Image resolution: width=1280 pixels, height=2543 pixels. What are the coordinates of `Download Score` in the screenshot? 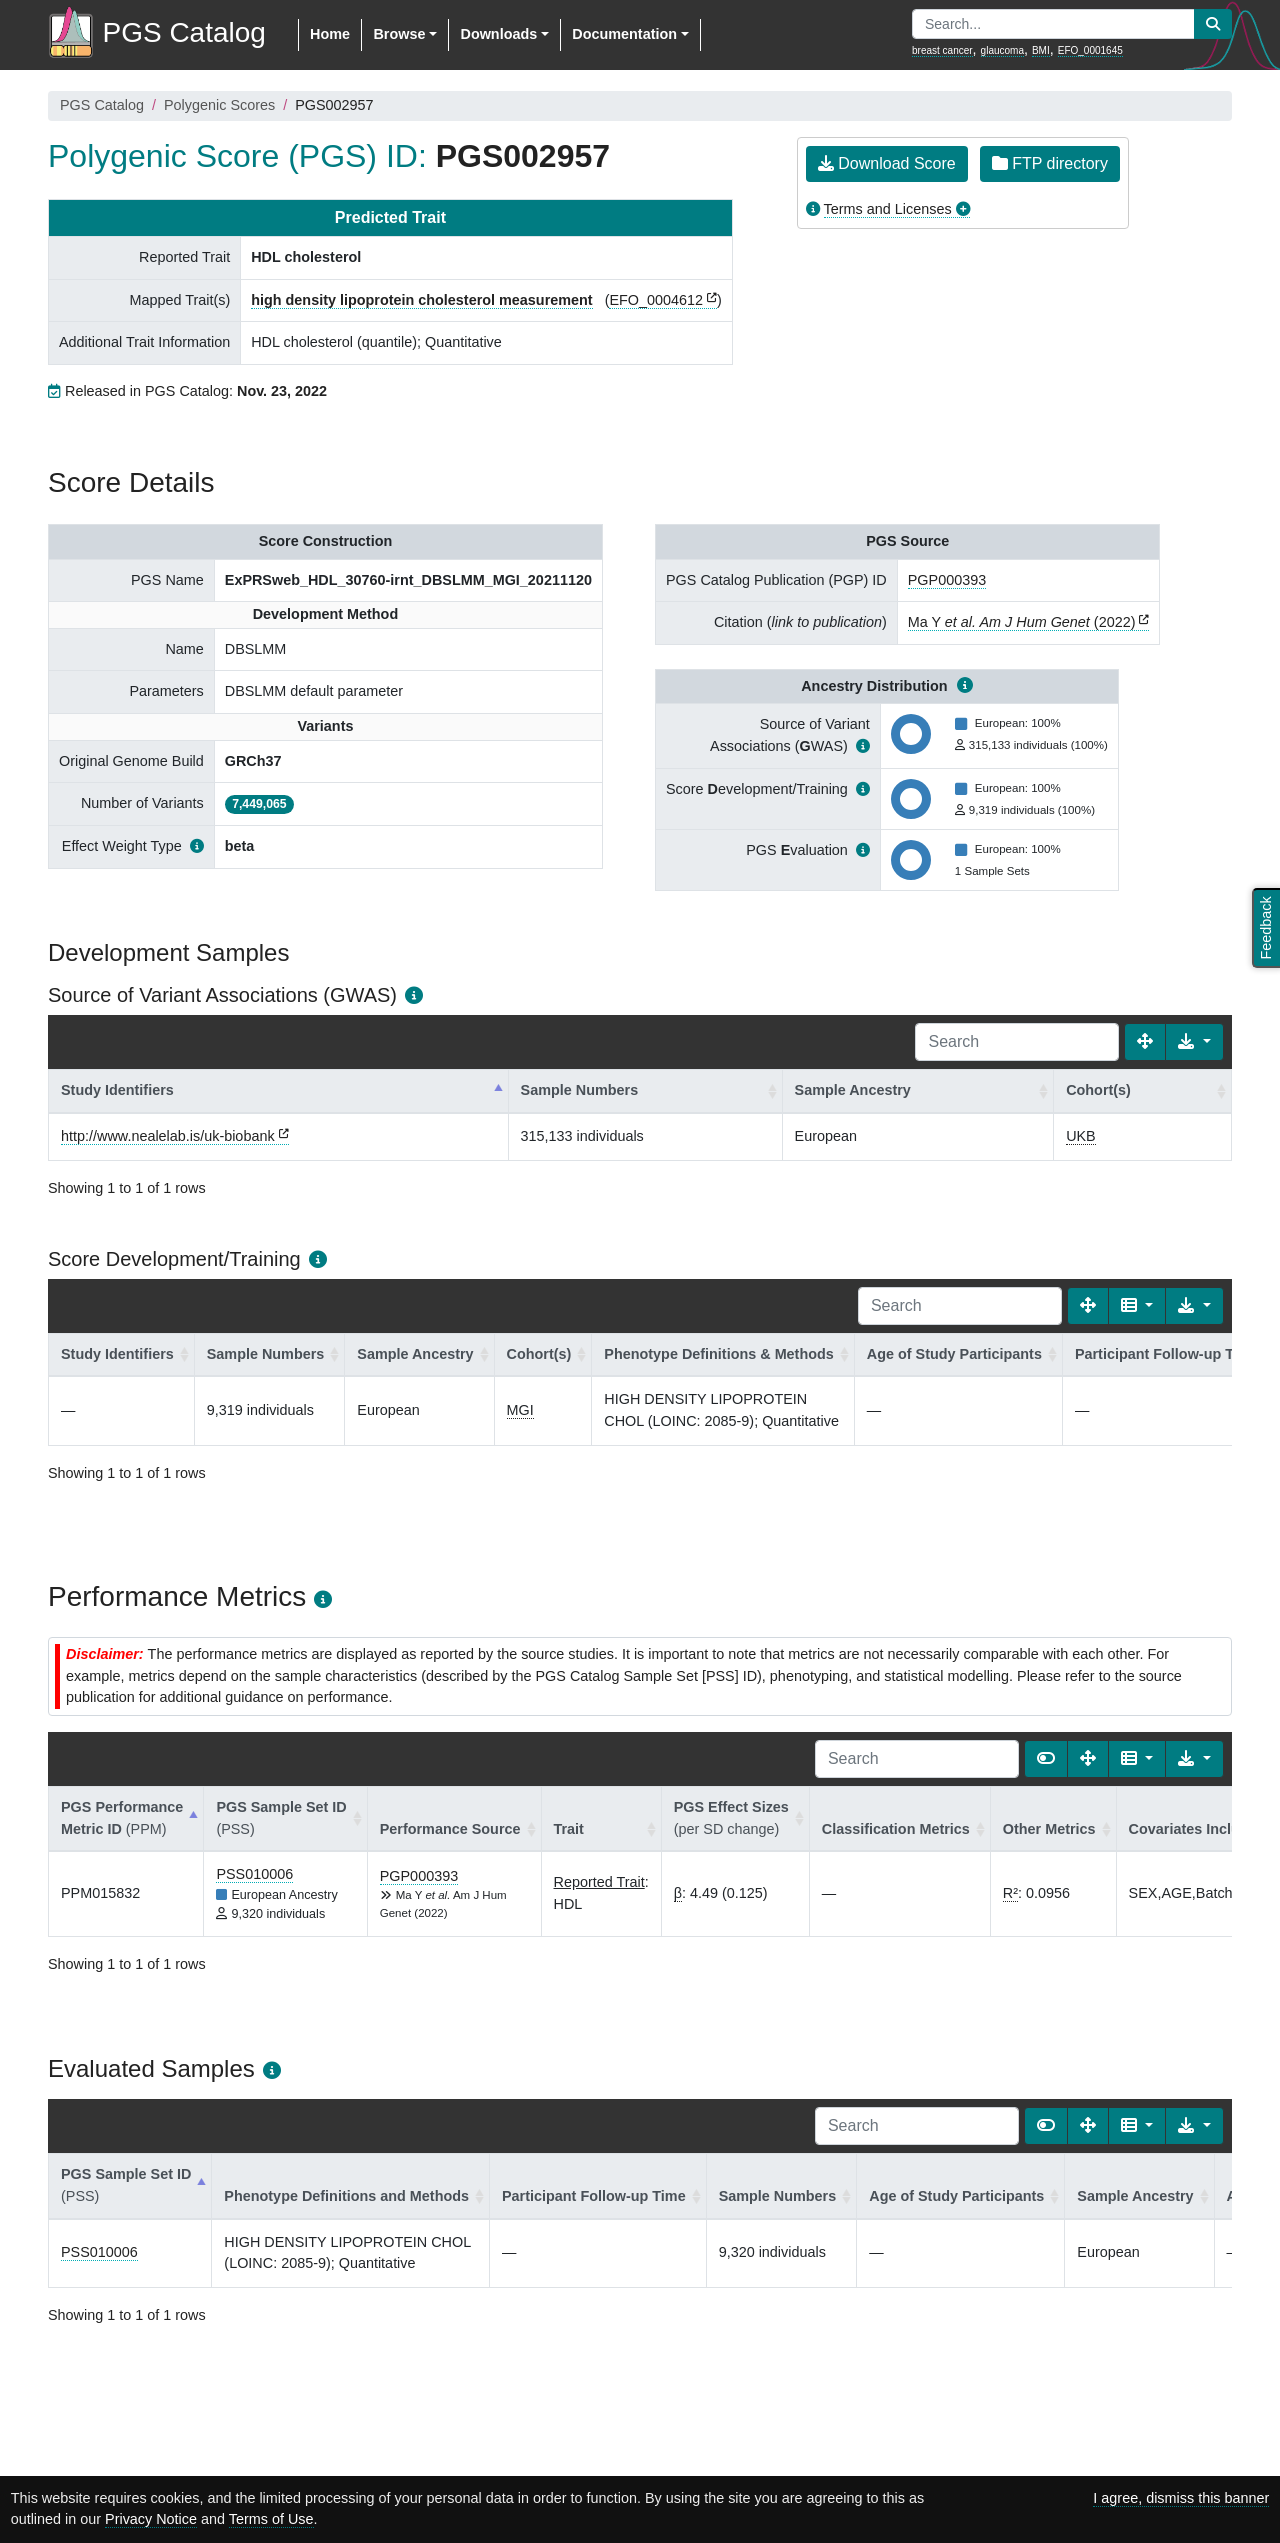 It's located at (887, 163).